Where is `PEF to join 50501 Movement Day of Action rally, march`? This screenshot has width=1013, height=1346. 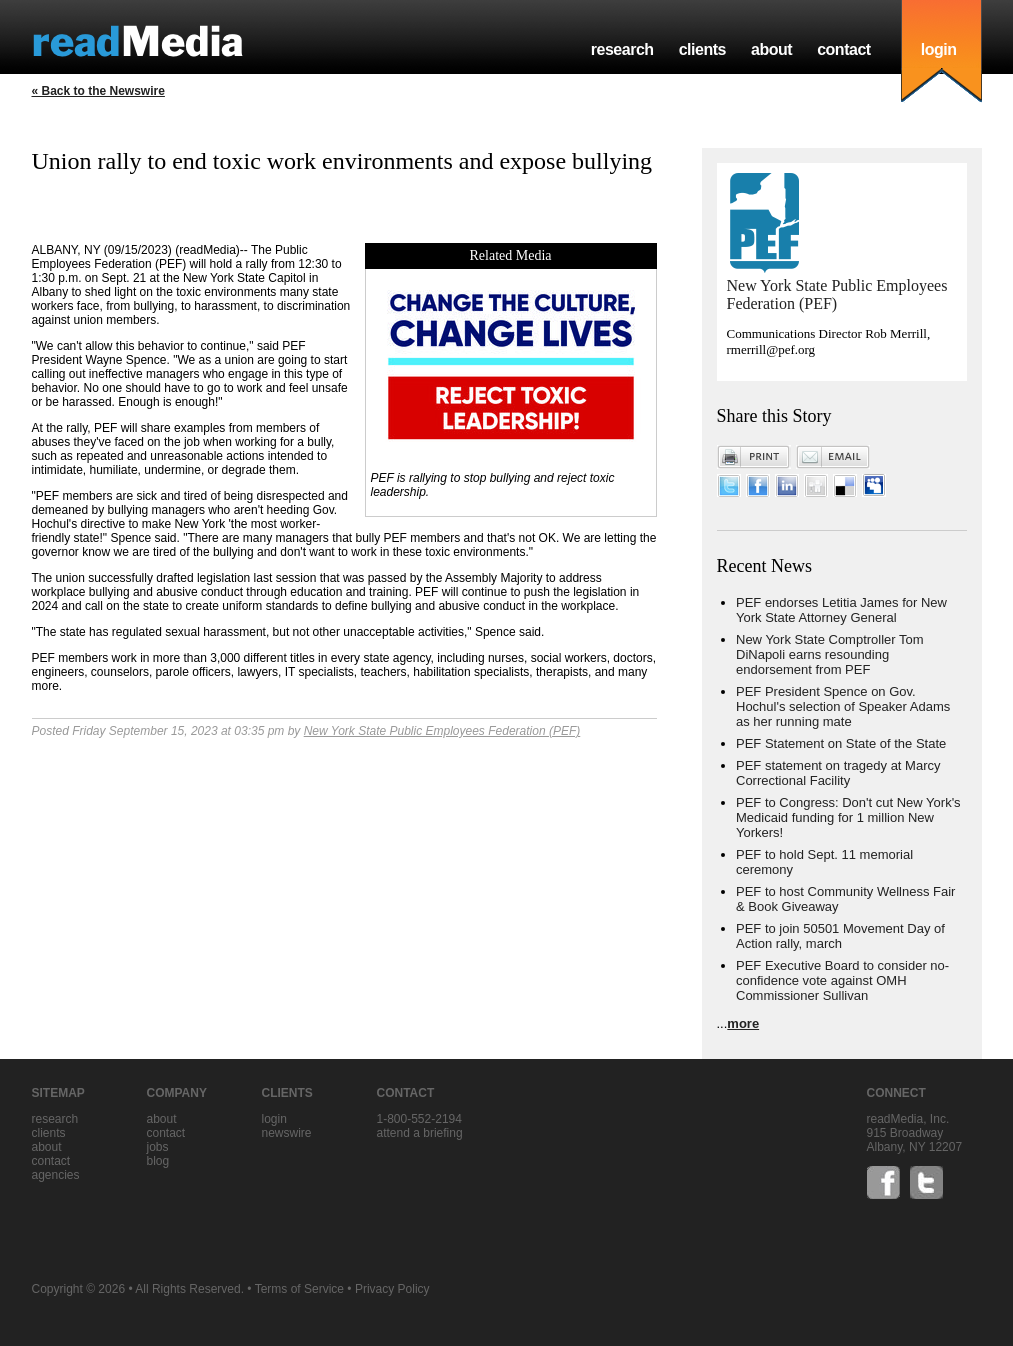
PEF to join 50501 Movement Day of Action rally, march is located at coordinates (840, 936).